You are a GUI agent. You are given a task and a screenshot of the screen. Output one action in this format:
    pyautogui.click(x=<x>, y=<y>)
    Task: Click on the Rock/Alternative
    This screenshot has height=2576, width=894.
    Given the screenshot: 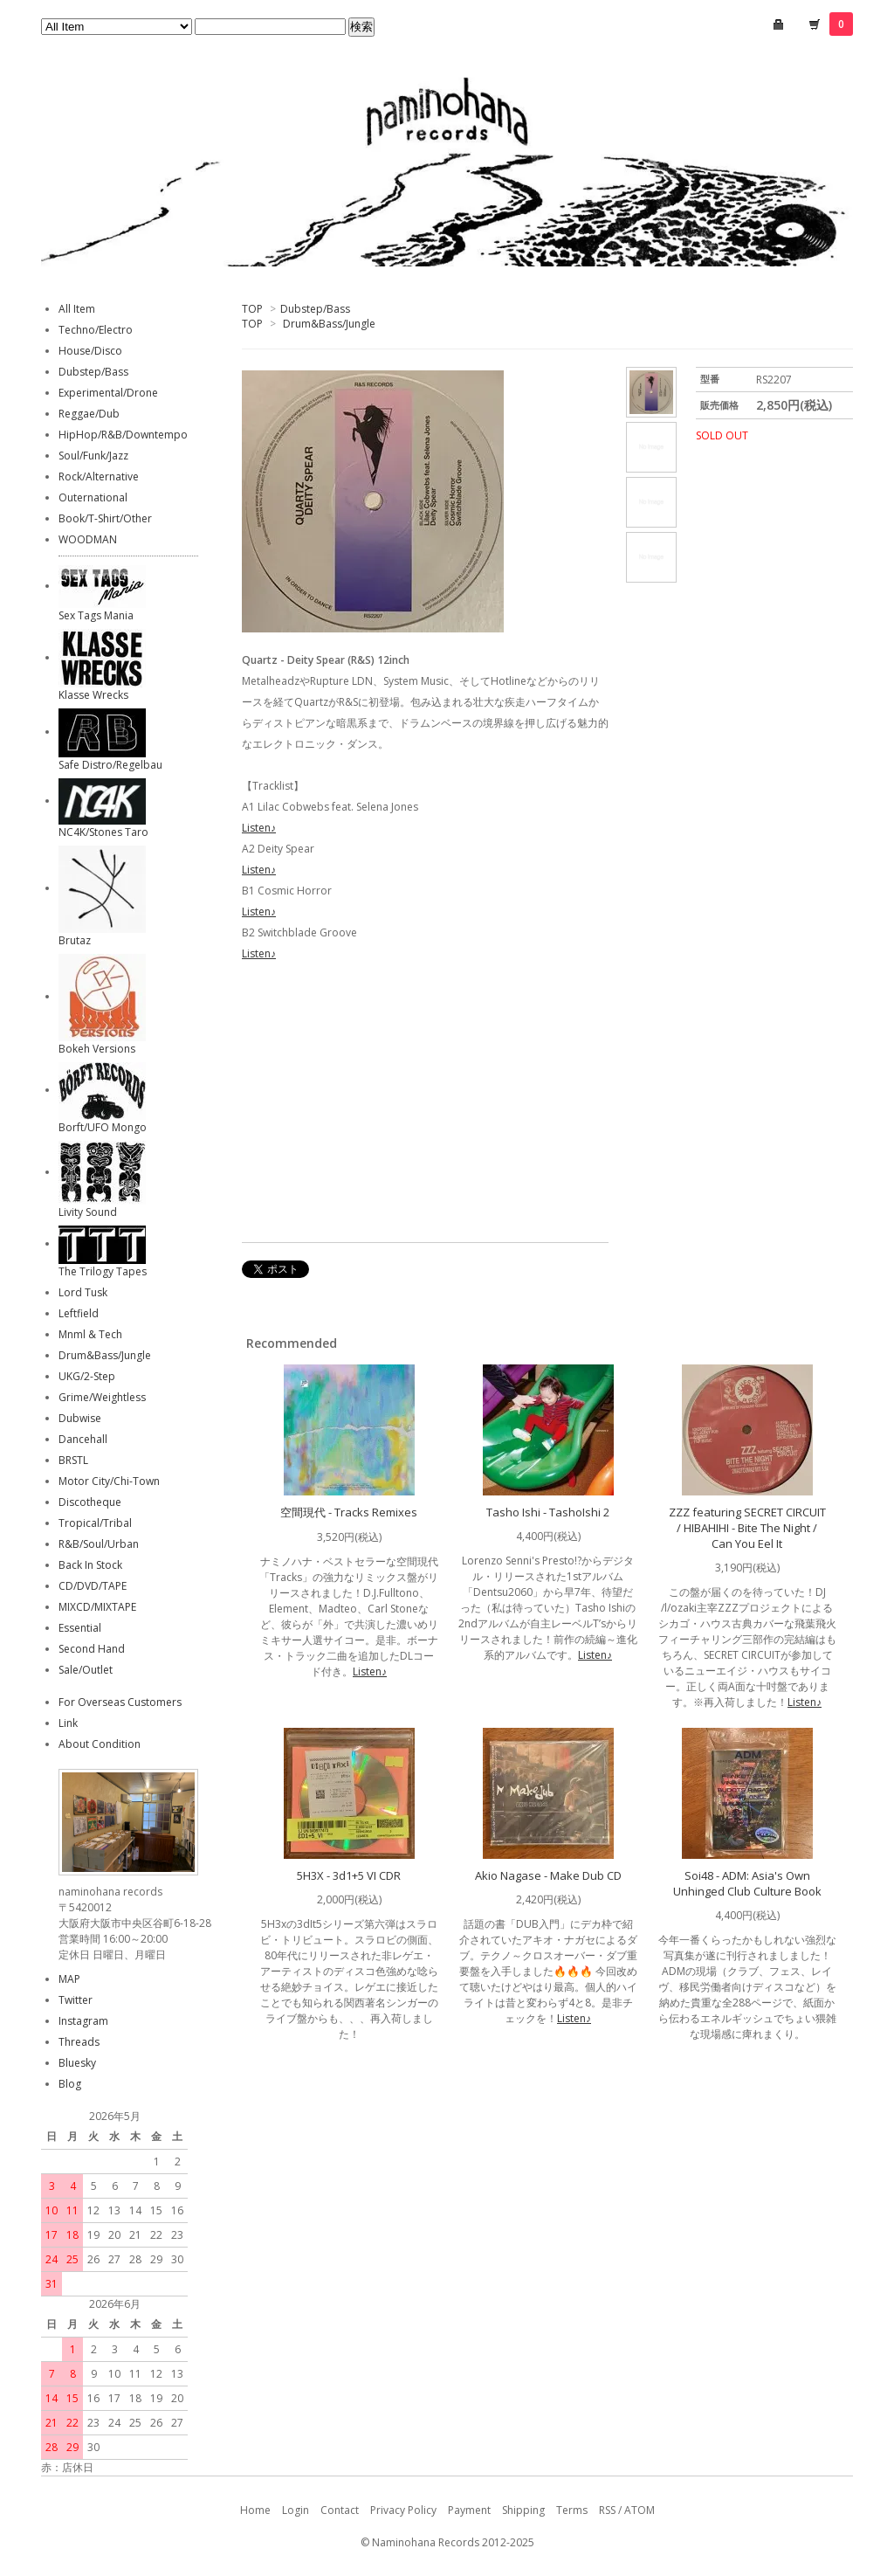 What is the action you would take?
    pyautogui.click(x=98, y=476)
    